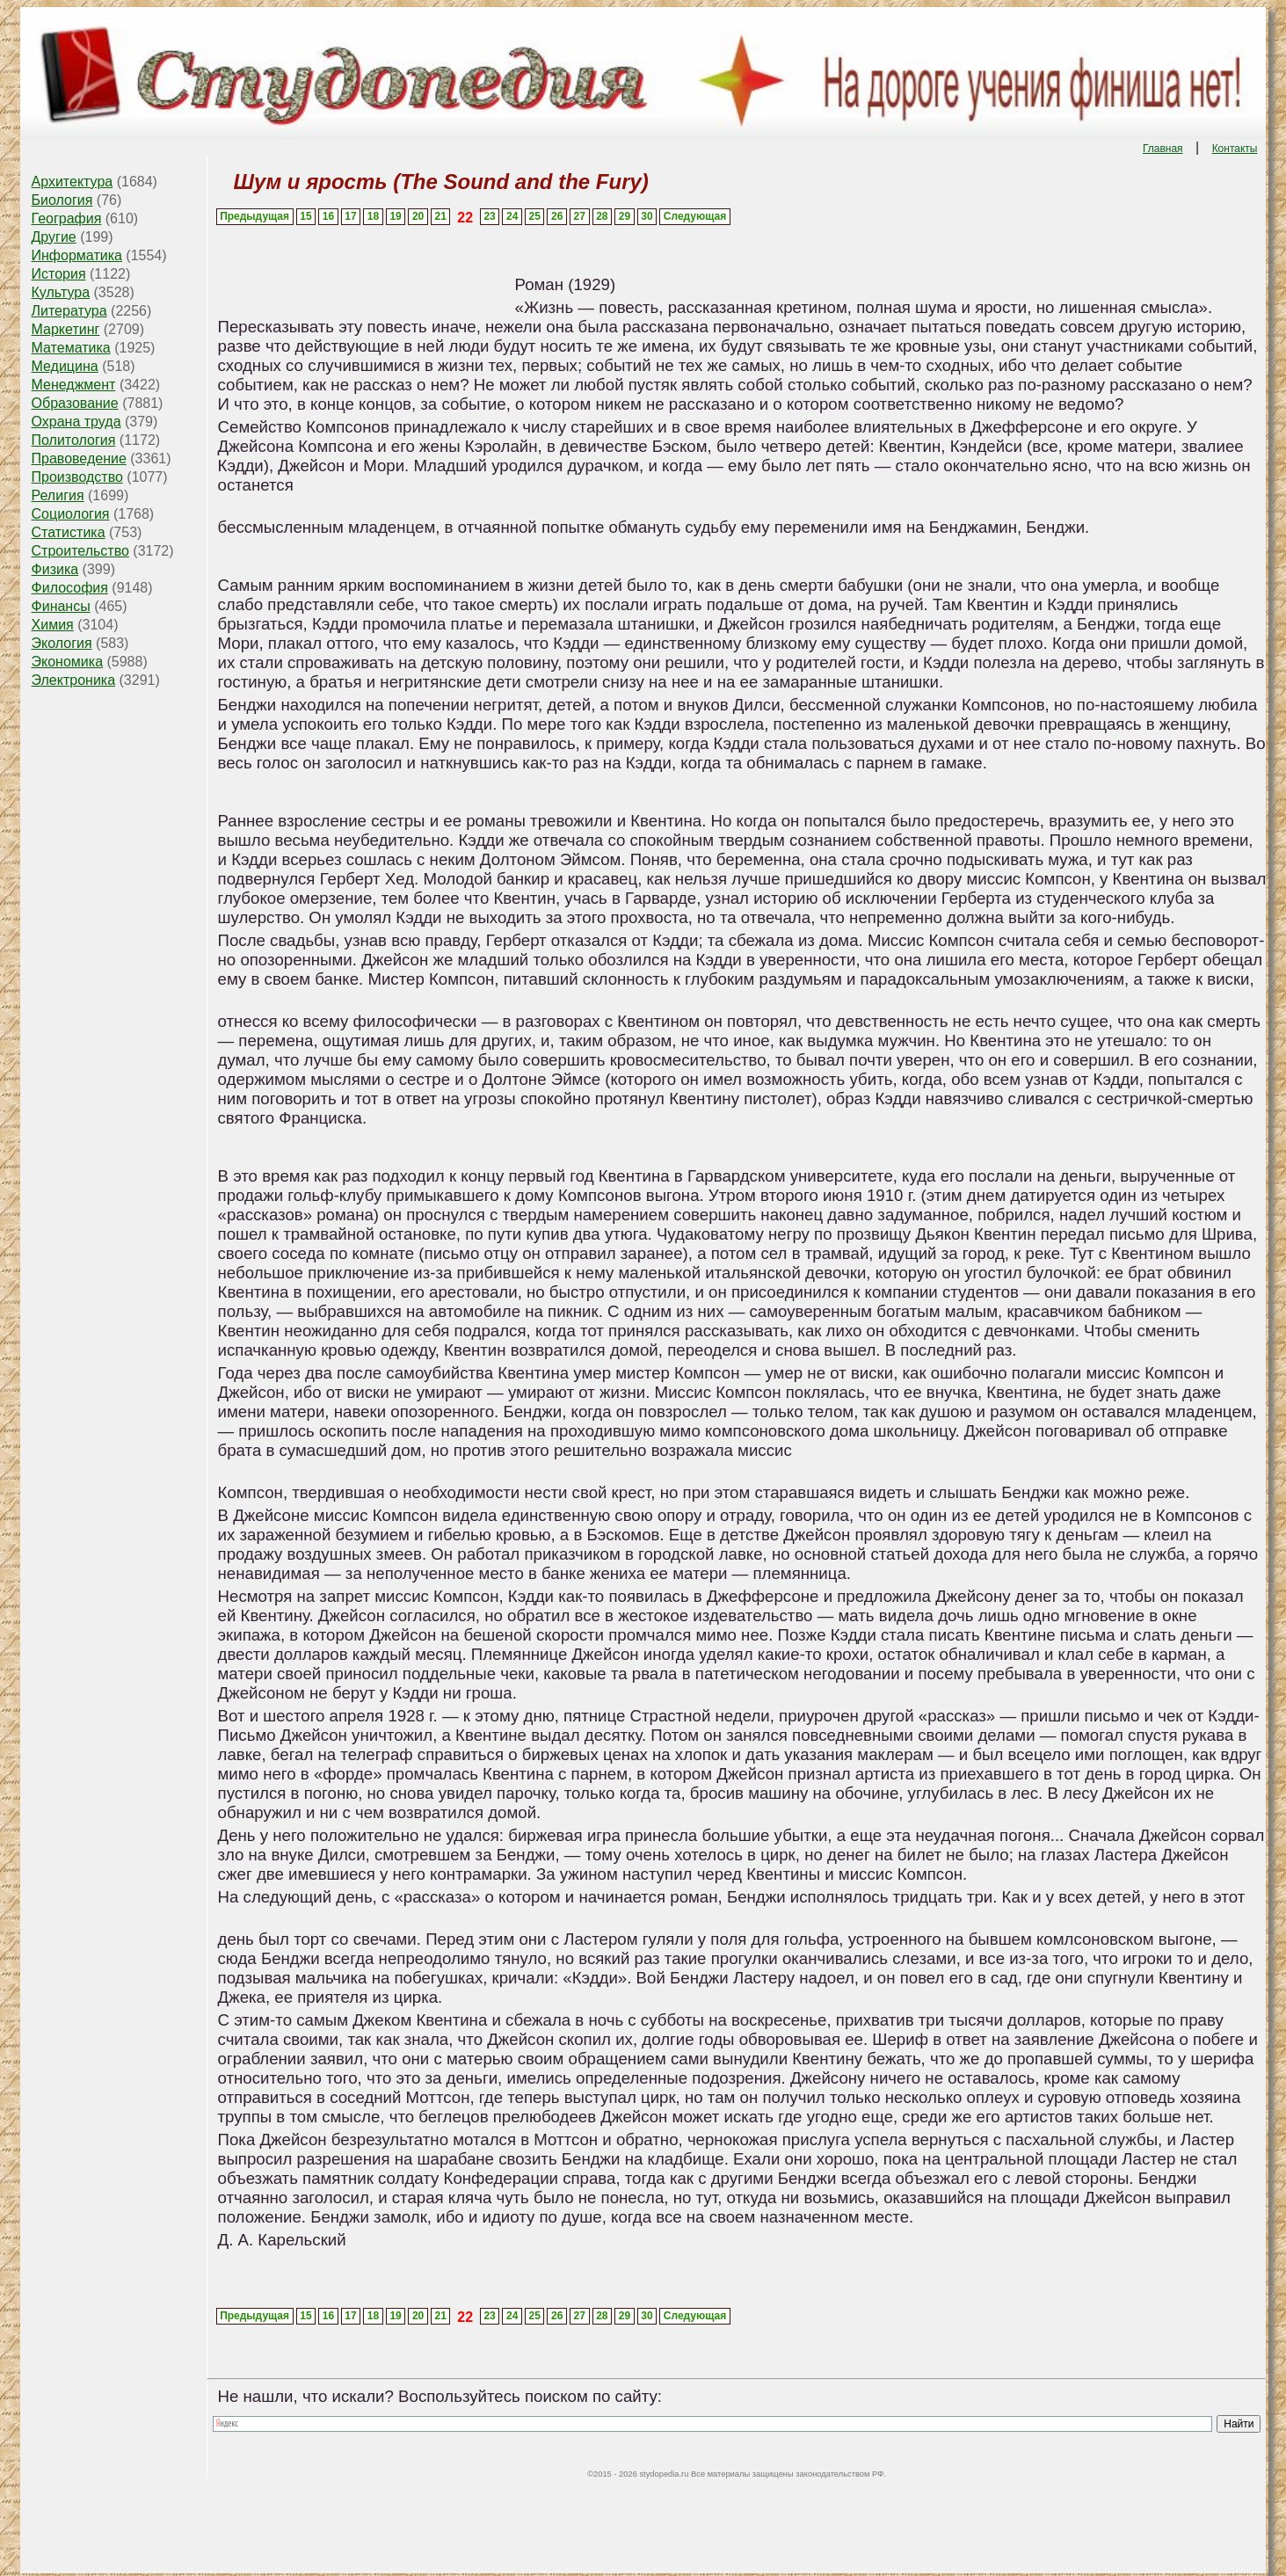  I want to click on Контакты, so click(1235, 148).